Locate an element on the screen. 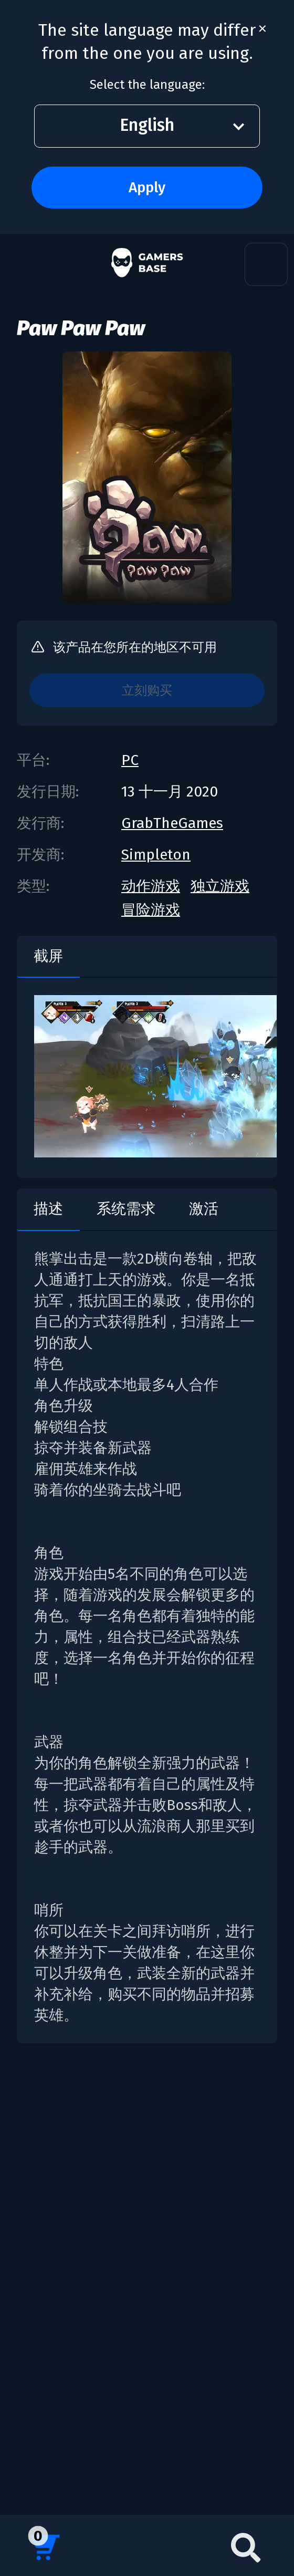 The height and width of the screenshot is (2576, 294). 独立游戏 is located at coordinates (220, 886).